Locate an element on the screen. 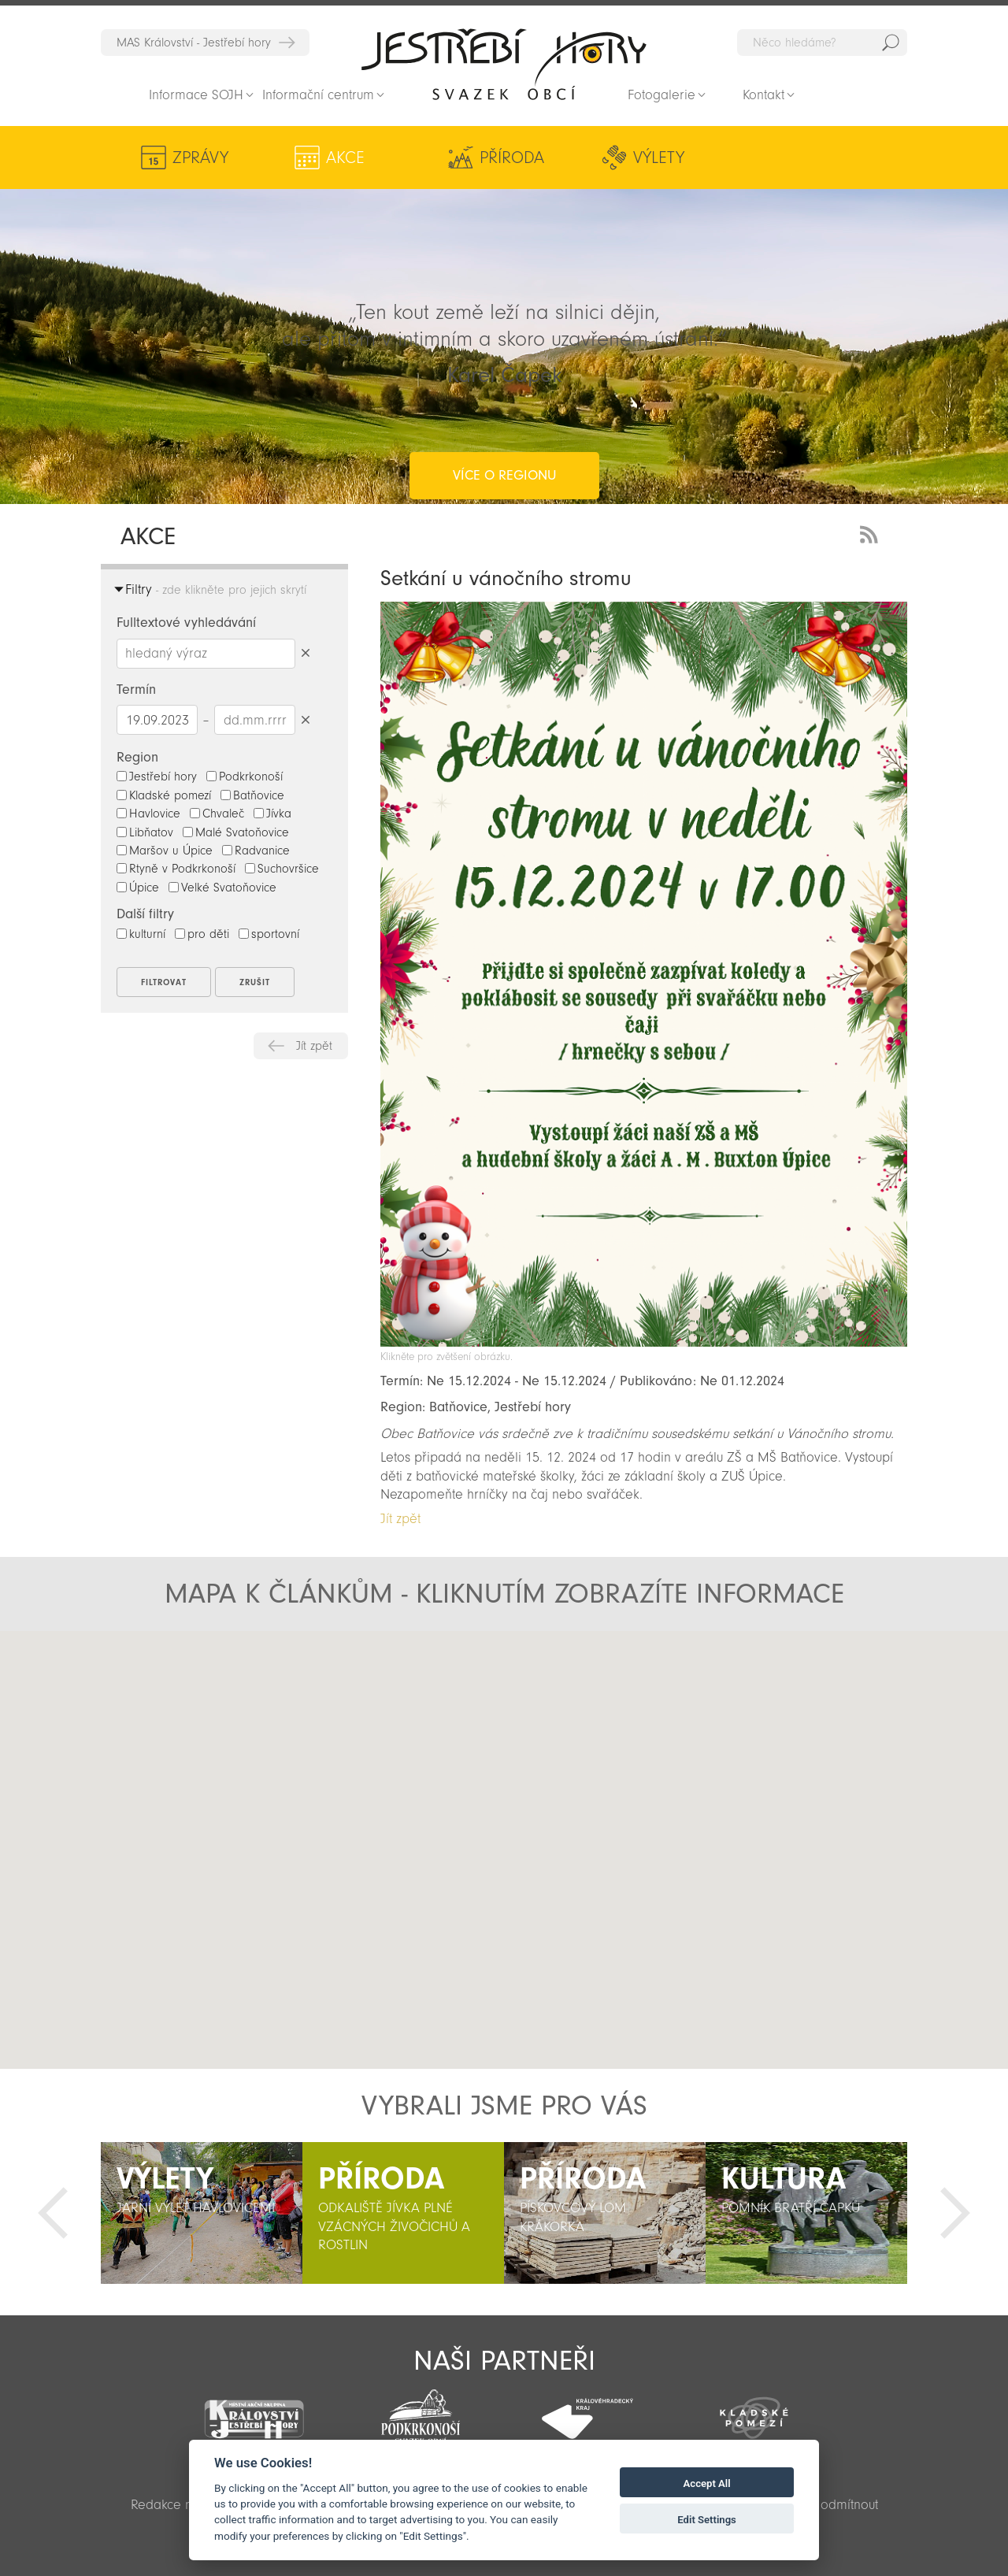 The height and width of the screenshot is (2576, 1008). Aktivity is located at coordinates (803, 157).